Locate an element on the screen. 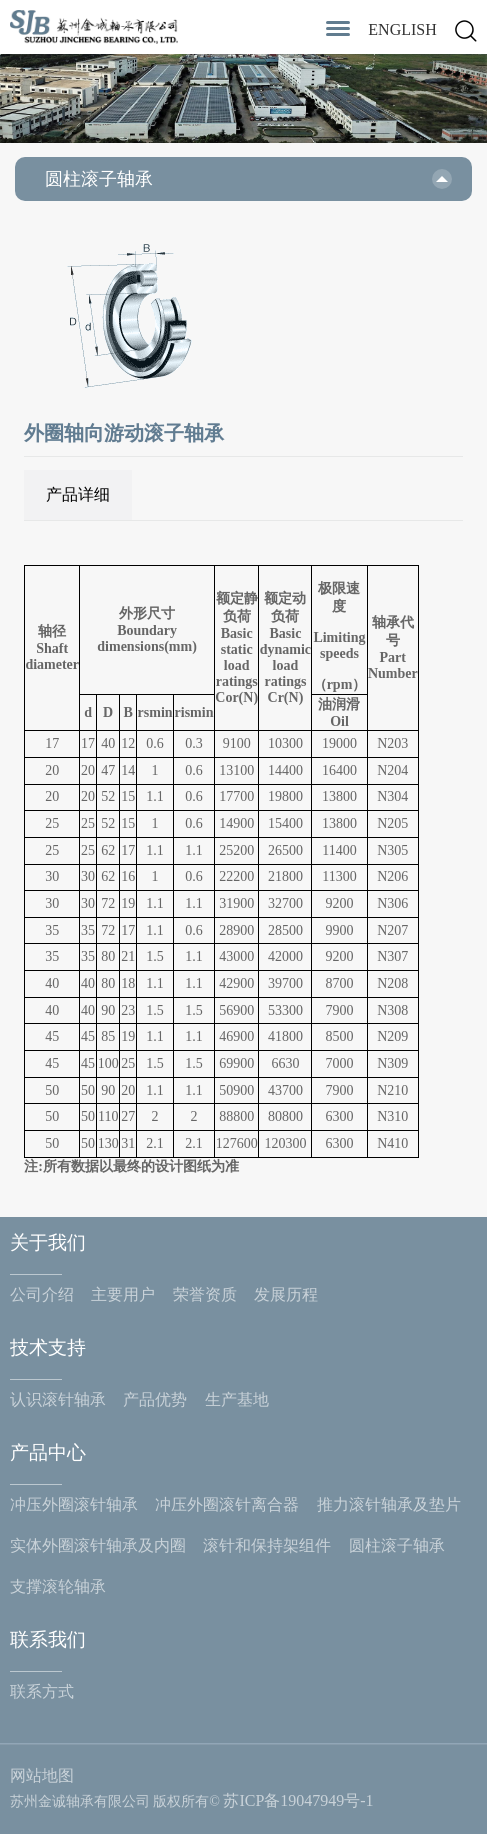 This screenshot has width=487, height=1834. 圆柱滚子轴承 is located at coordinates (397, 1545).